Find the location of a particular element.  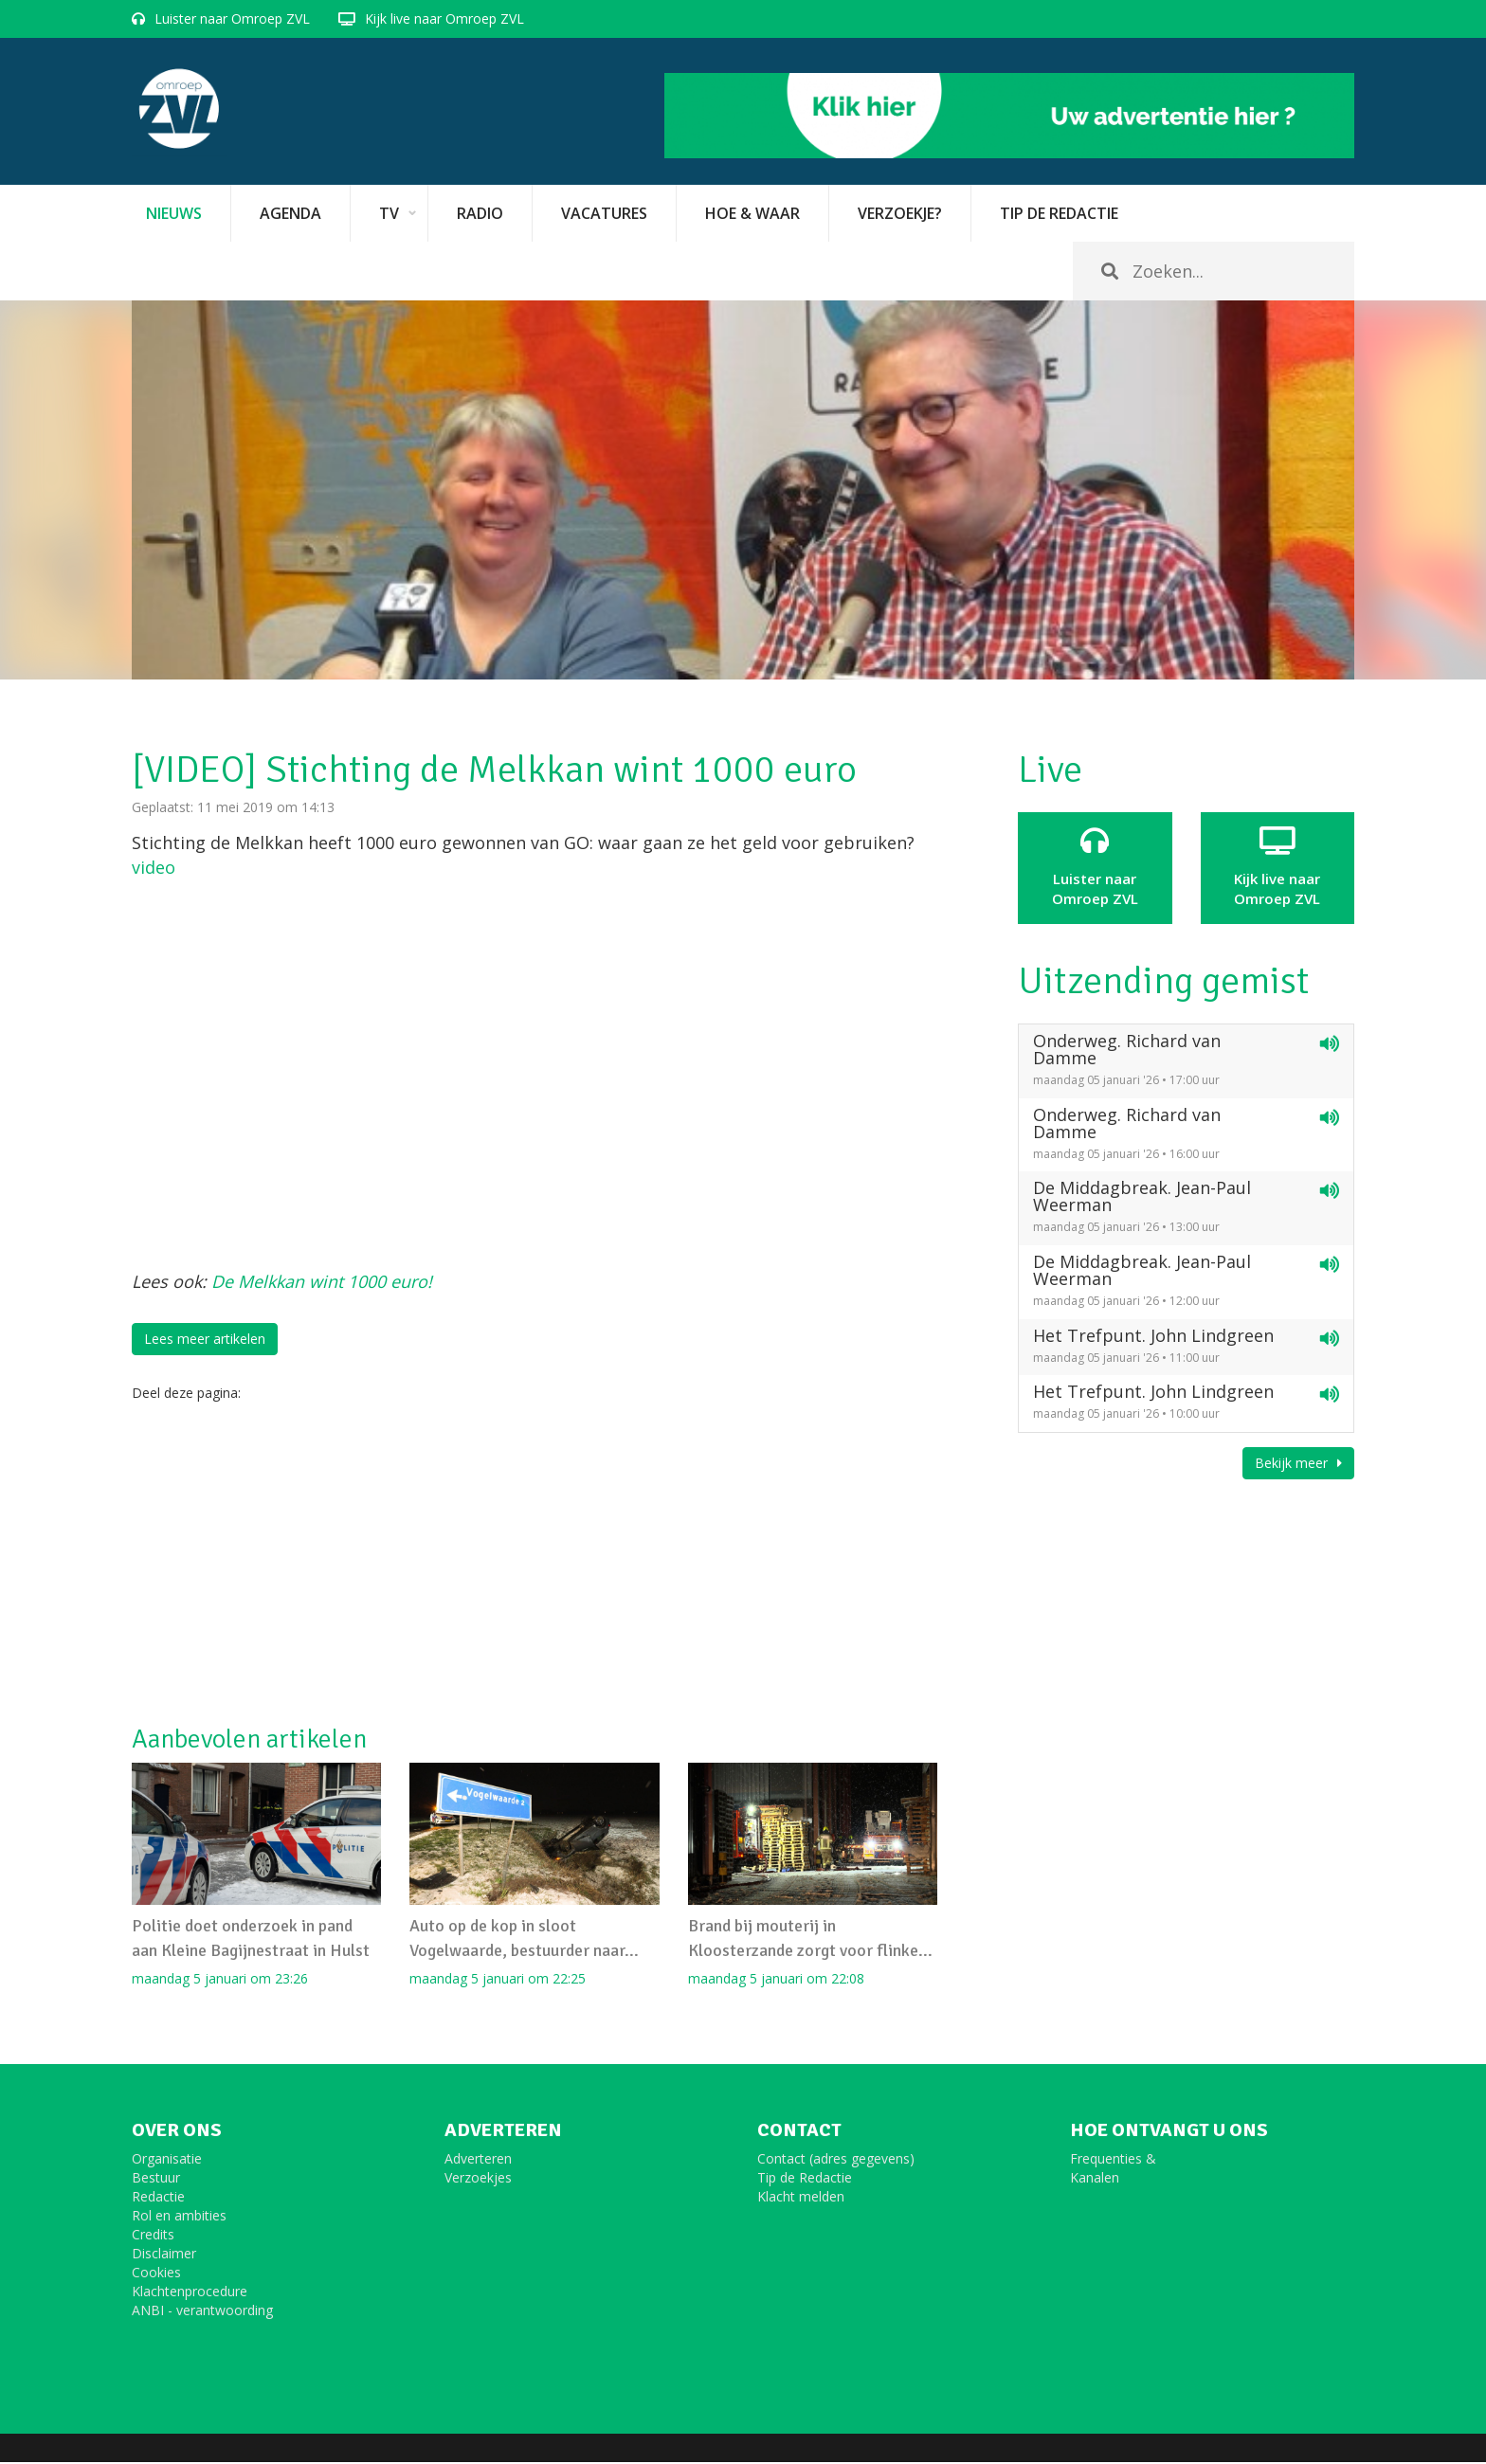

Adverteren is located at coordinates (478, 2160).